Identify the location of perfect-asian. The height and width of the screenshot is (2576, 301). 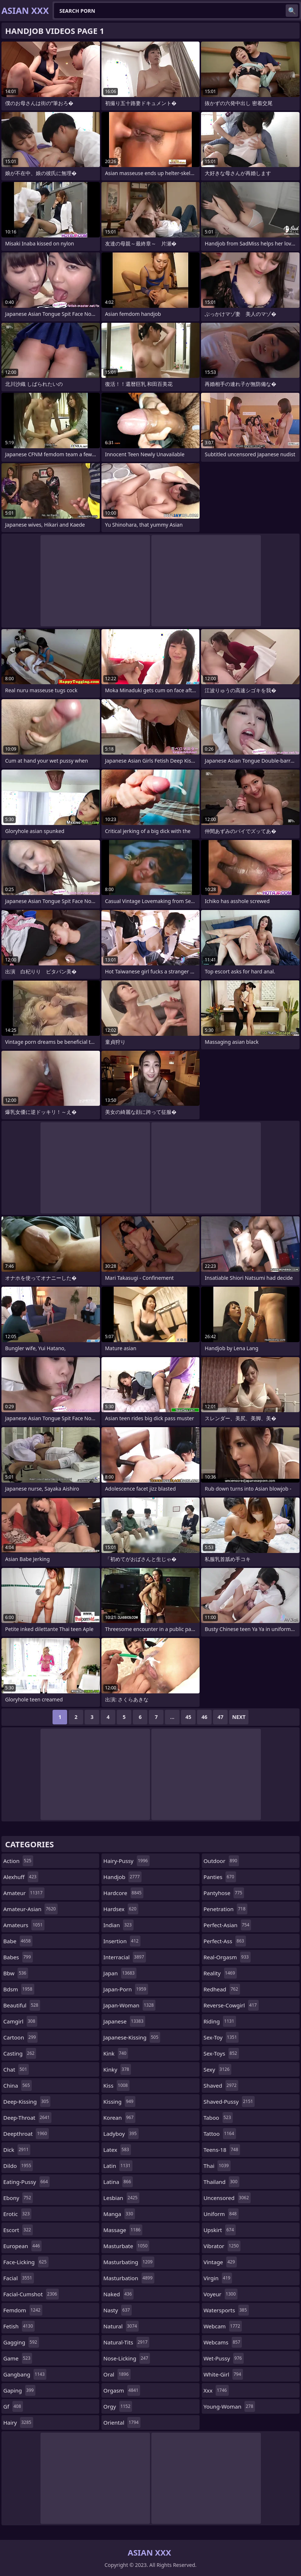
(227, 1925).